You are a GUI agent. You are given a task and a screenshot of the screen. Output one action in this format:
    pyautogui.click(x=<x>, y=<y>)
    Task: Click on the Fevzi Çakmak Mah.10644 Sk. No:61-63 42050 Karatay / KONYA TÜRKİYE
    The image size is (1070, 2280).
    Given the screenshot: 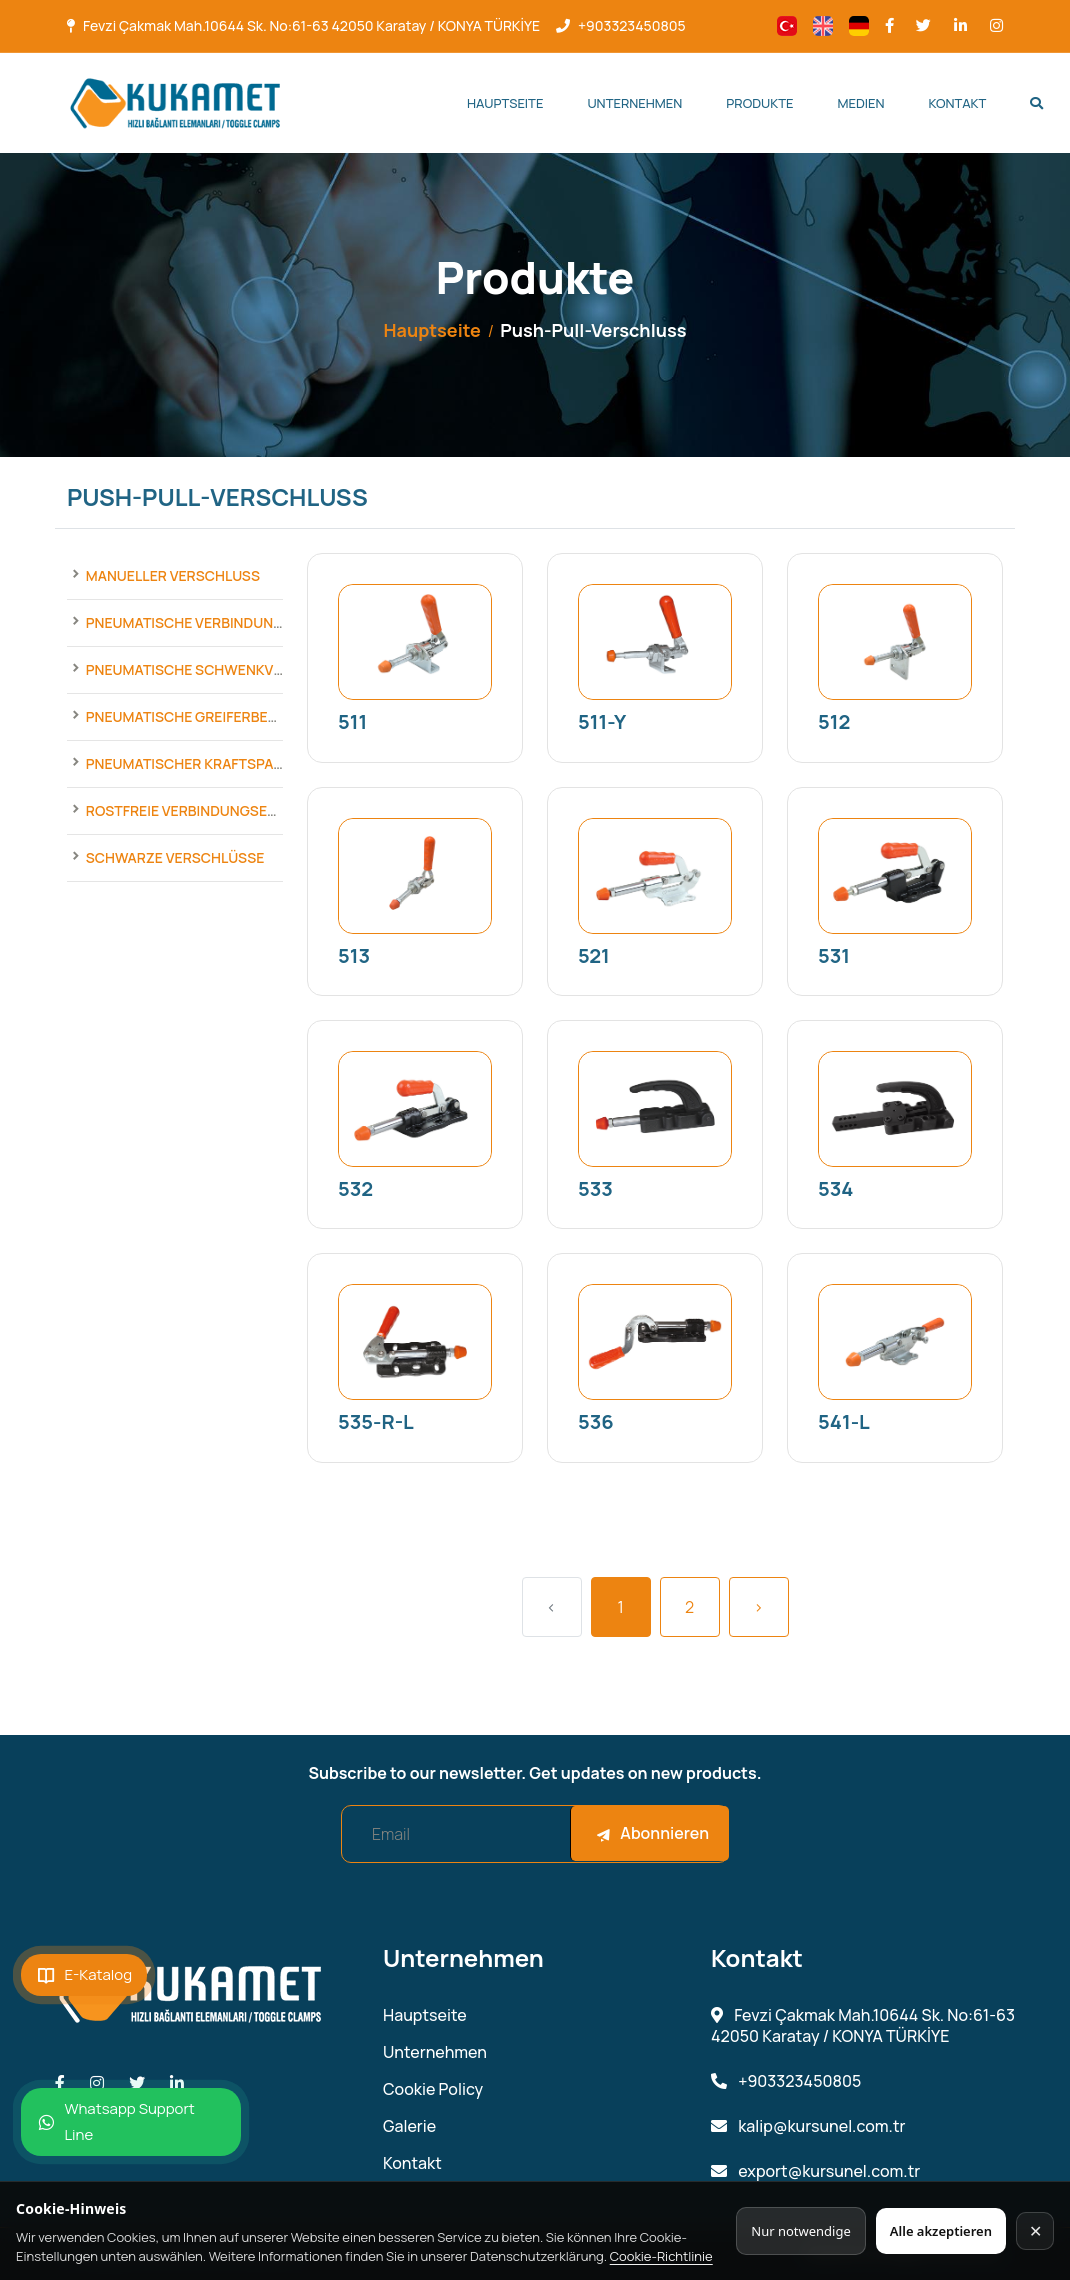 What is the action you would take?
    pyautogui.click(x=311, y=25)
    